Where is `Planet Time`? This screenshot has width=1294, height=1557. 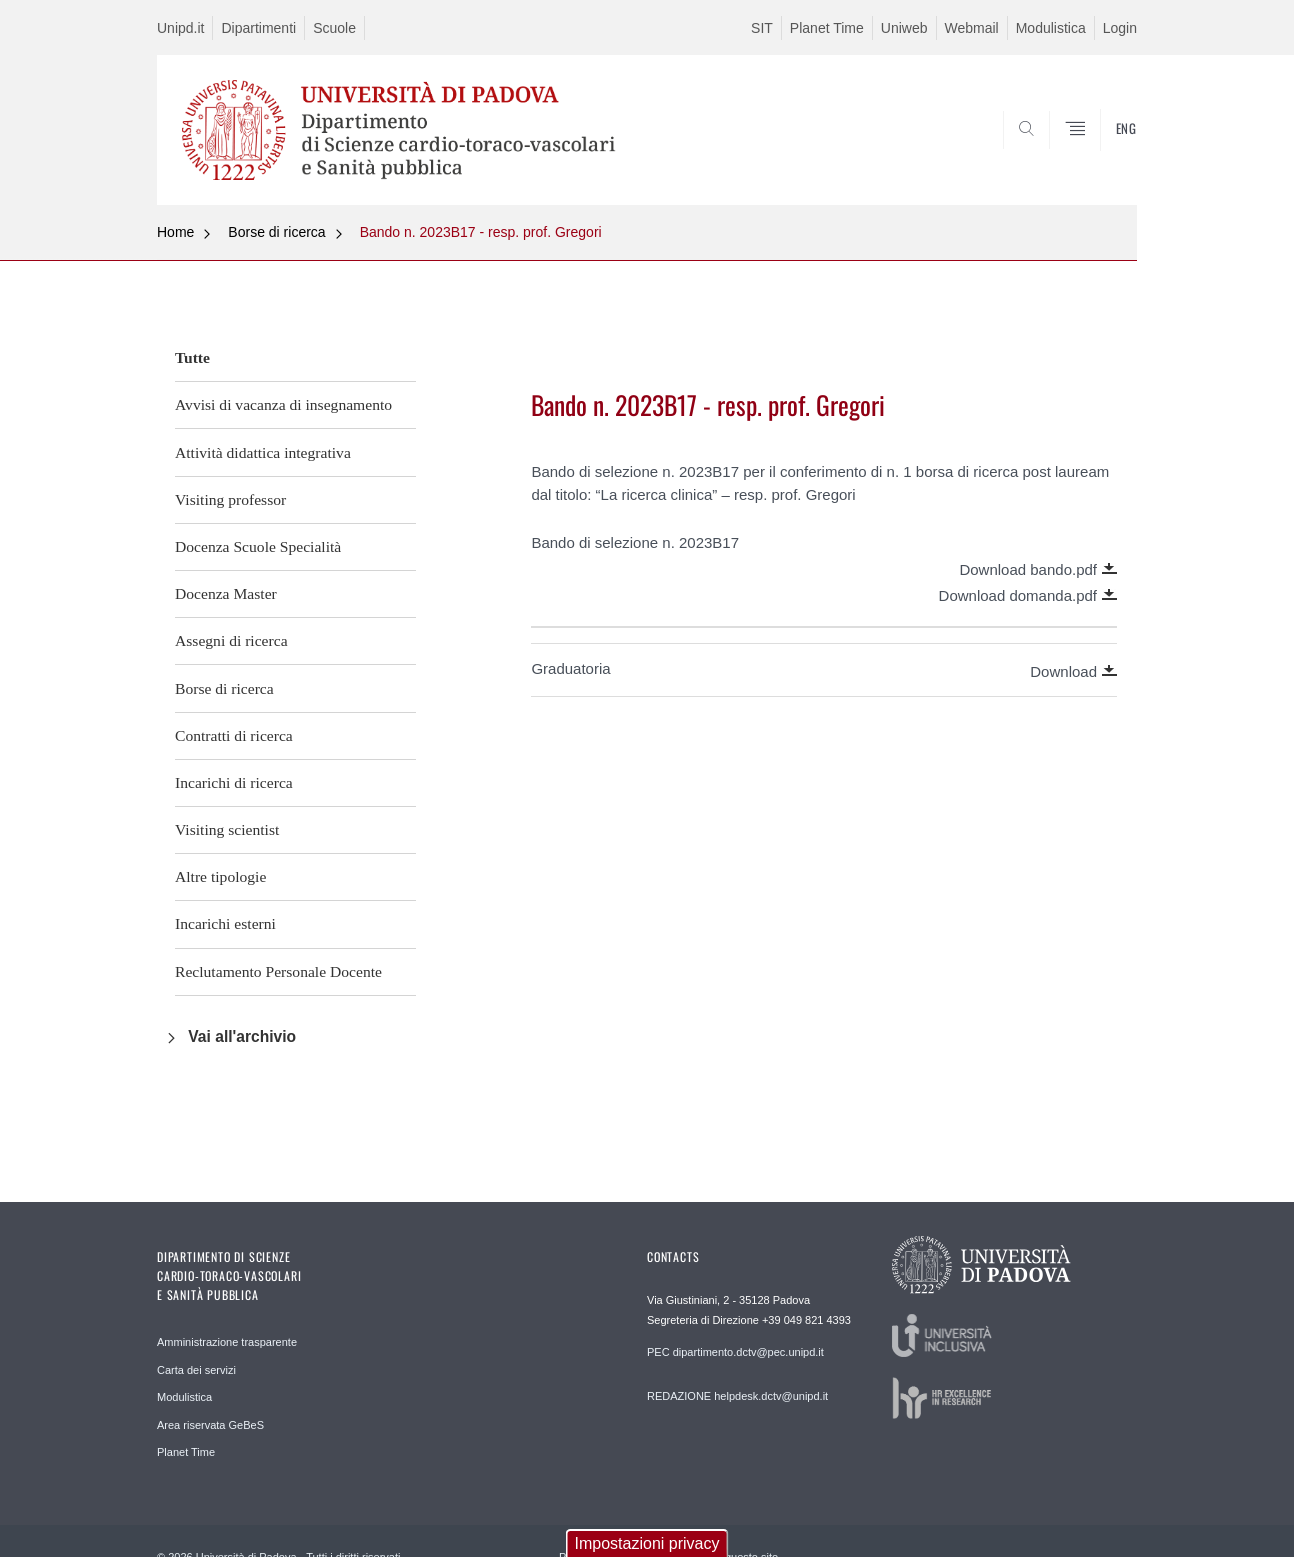
Planet Time is located at coordinates (827, 28).